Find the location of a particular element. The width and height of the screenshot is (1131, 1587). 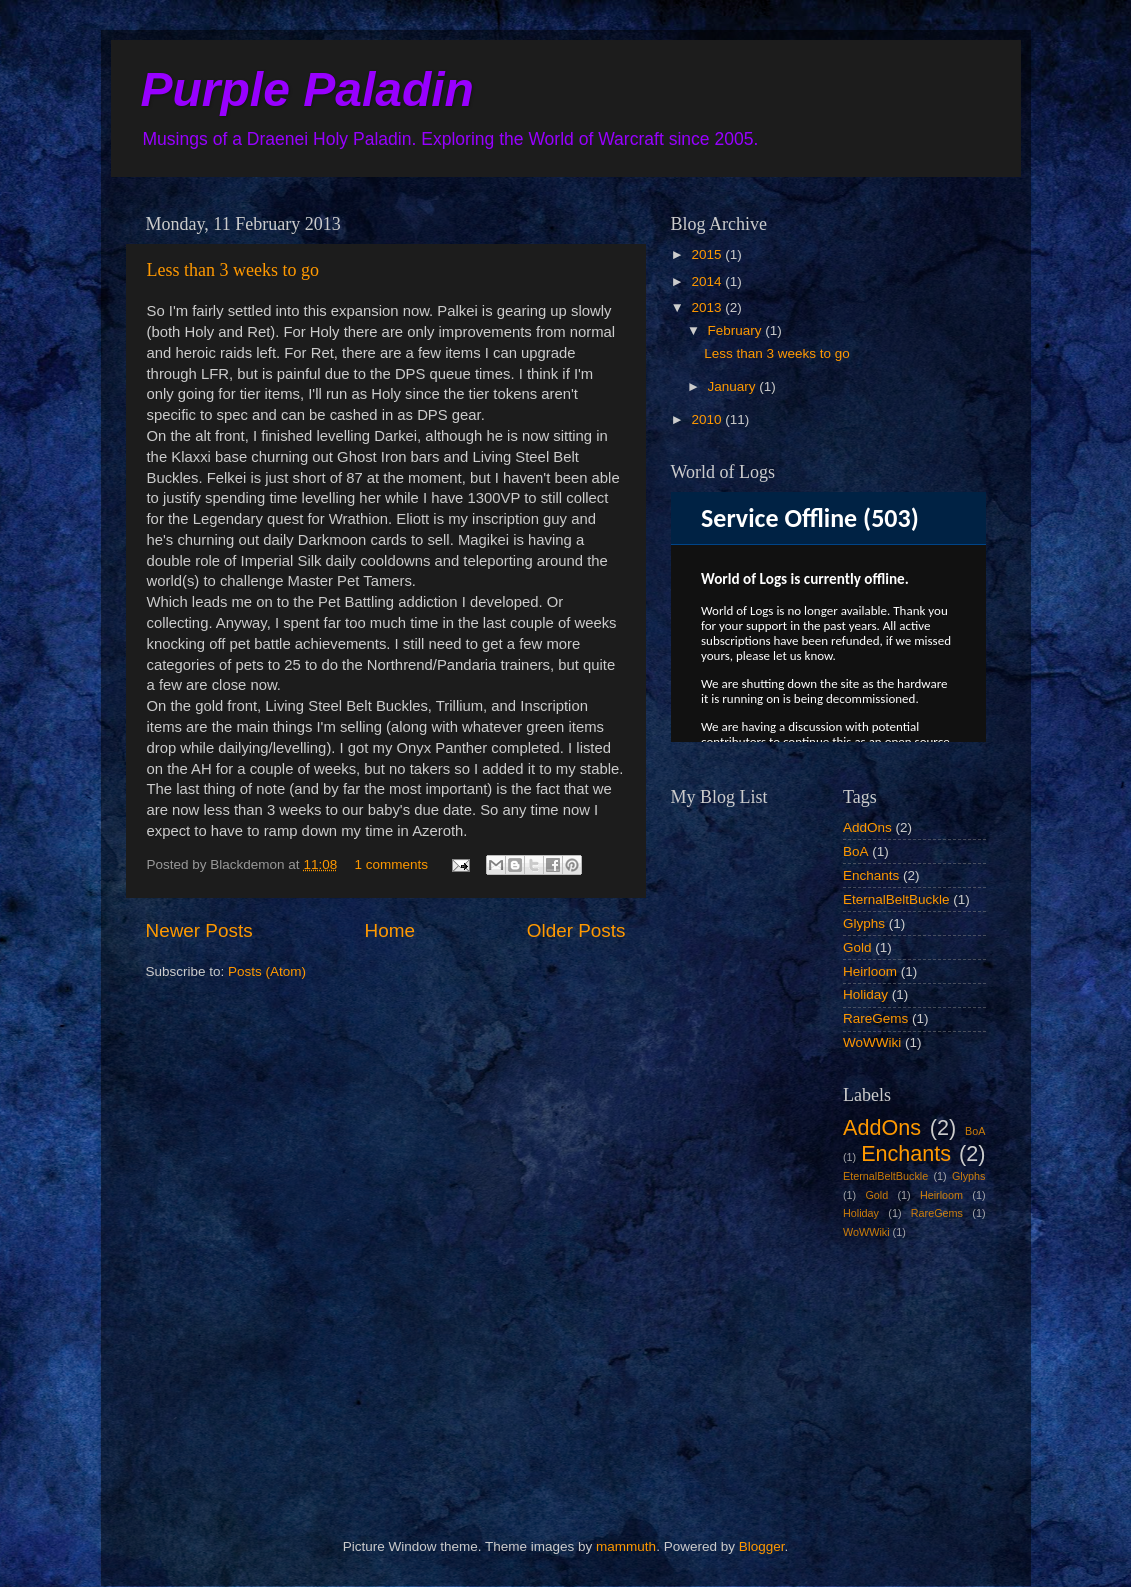

January is located at coordinates (734, 386).